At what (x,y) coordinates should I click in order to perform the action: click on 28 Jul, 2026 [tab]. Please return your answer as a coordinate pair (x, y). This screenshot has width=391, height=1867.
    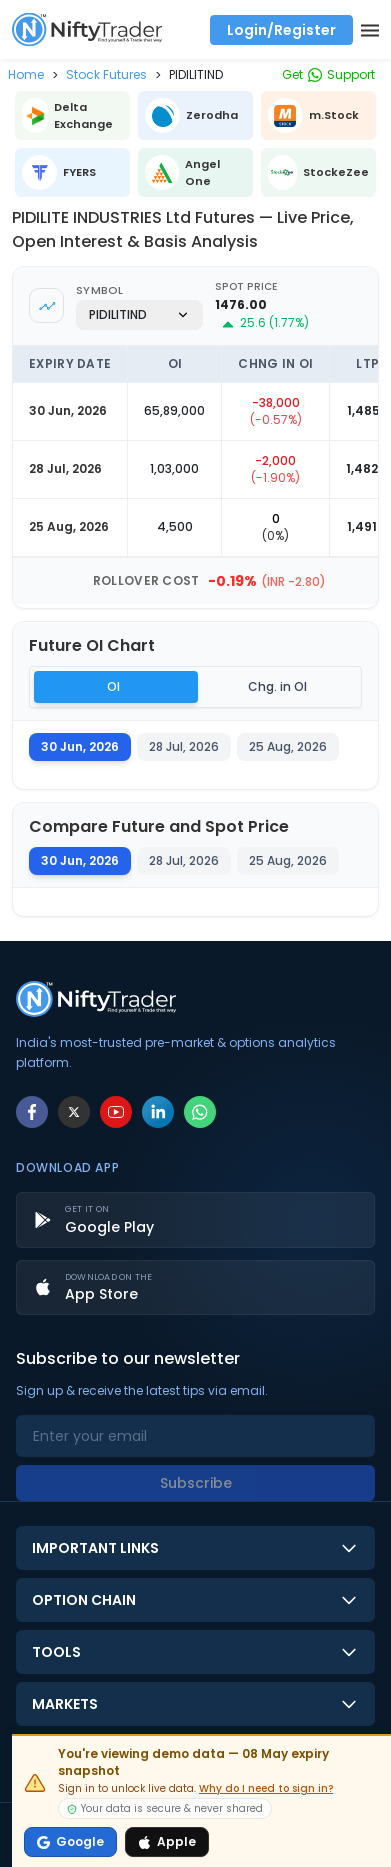
    Looking at the image, I should click on (184, 746).